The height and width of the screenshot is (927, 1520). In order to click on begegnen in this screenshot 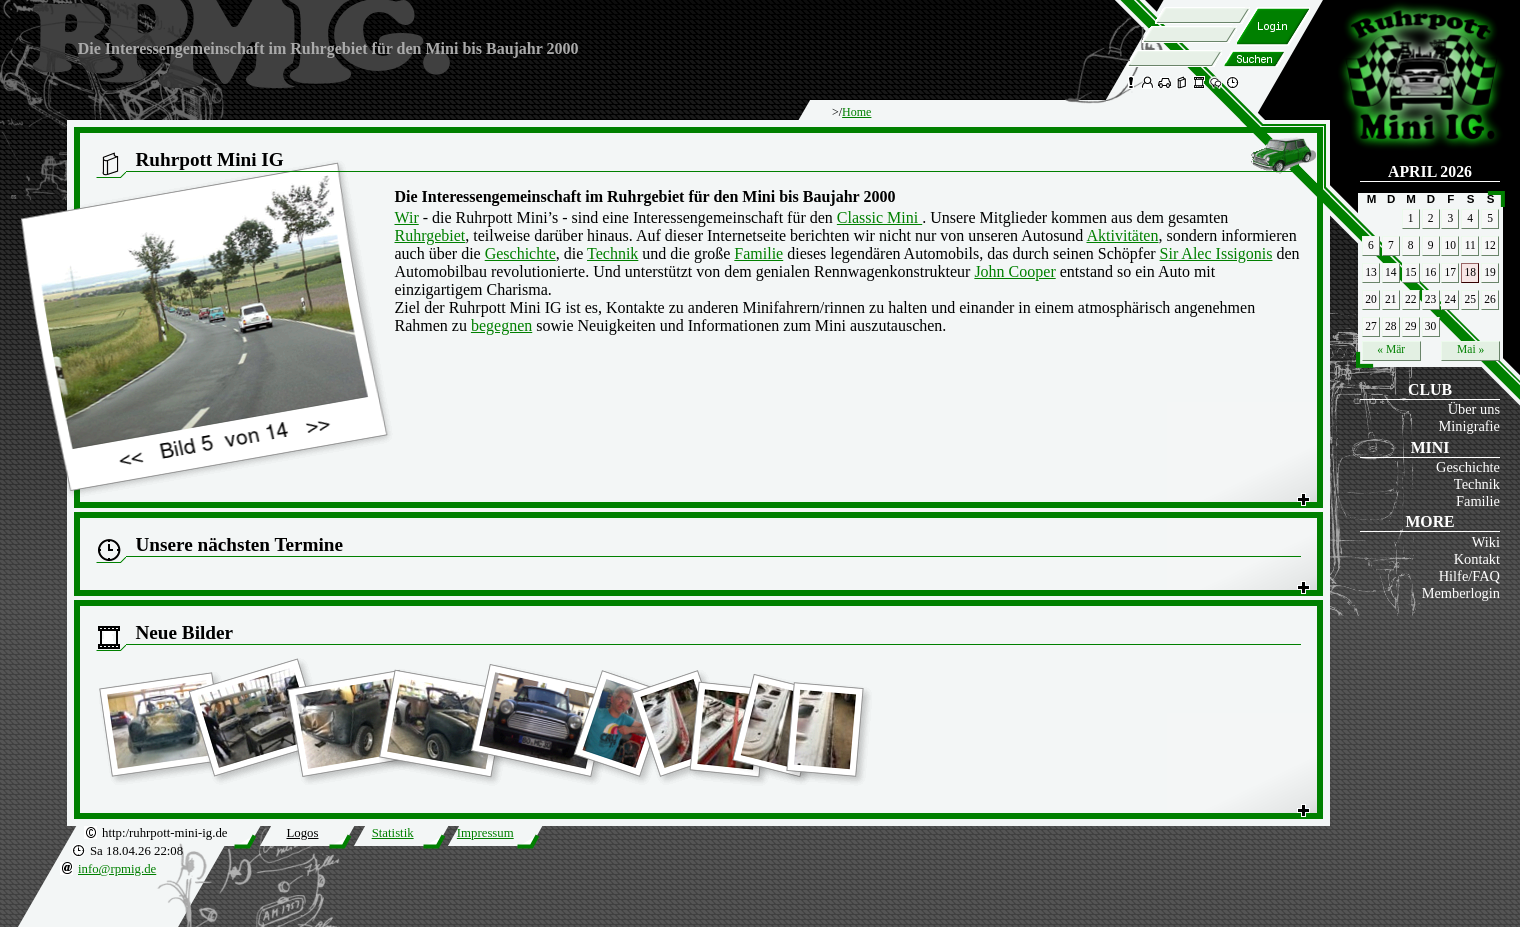, I will do `click(501, 325)`.